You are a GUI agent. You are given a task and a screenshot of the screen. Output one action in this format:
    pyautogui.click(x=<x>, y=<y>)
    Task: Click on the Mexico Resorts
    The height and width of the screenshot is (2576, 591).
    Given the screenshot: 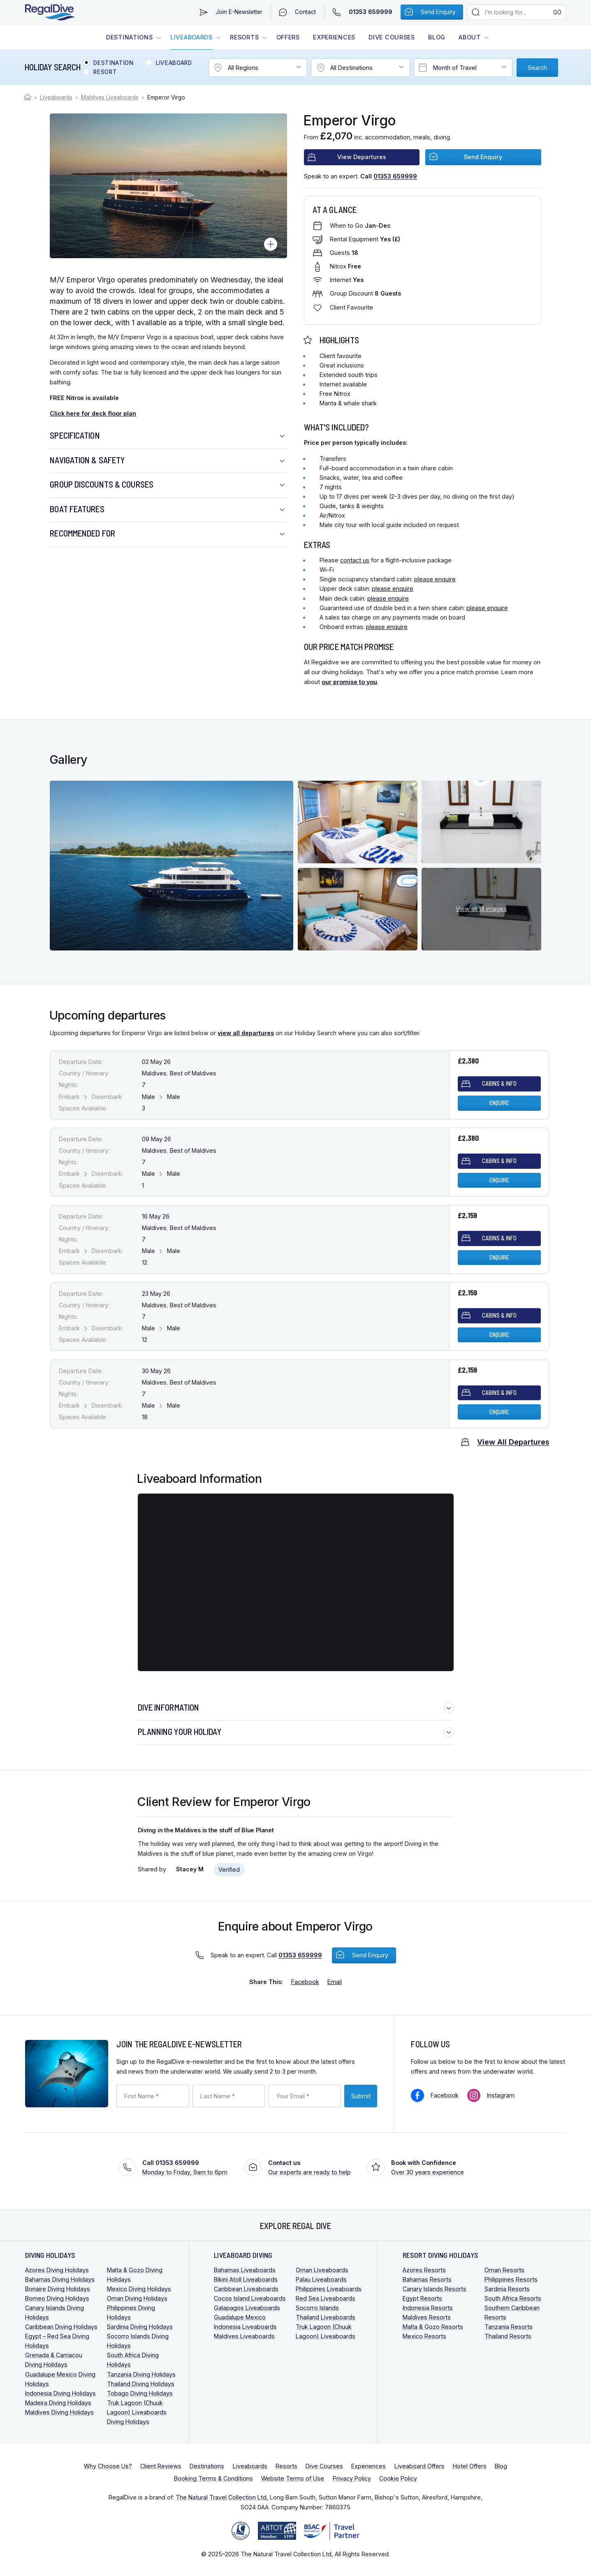 What is the action you would take?
    pyautogui.click(x=424, y=2336)
    